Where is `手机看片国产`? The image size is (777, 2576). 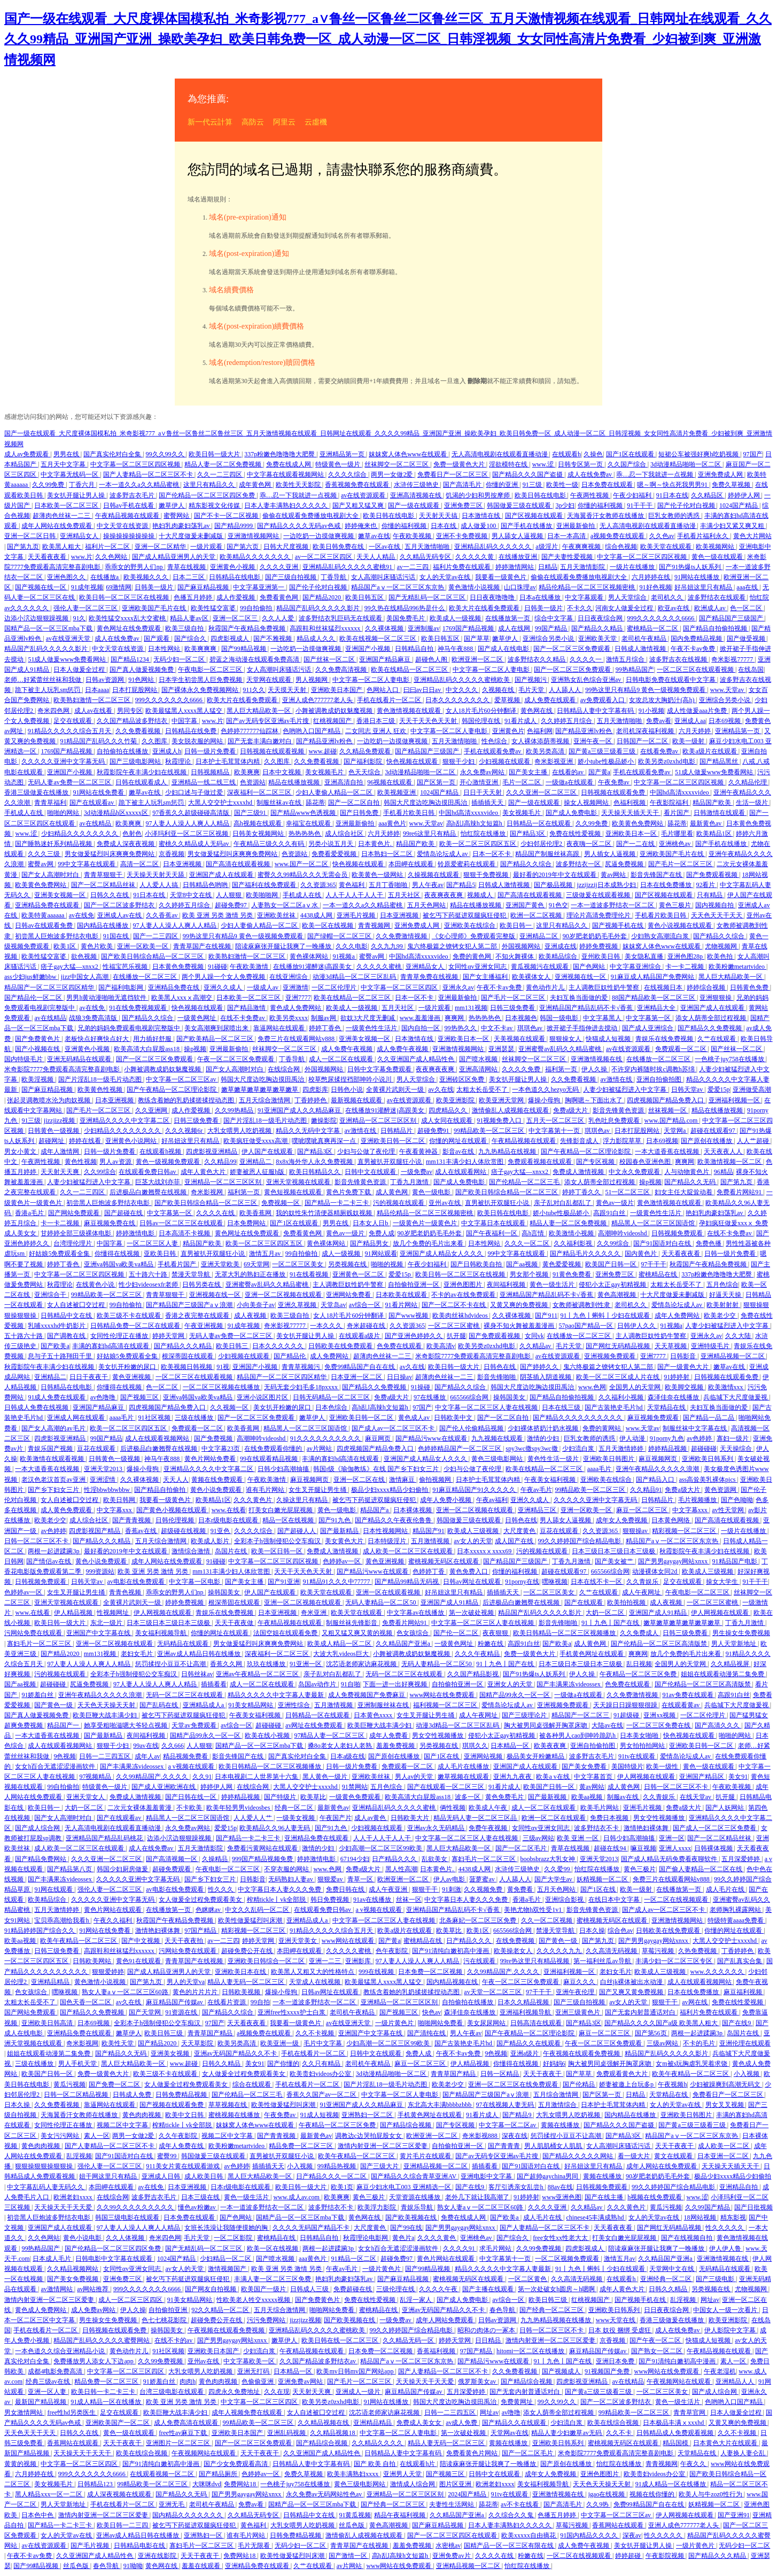 手机看片国产 is located at coordinates (178, 1264).